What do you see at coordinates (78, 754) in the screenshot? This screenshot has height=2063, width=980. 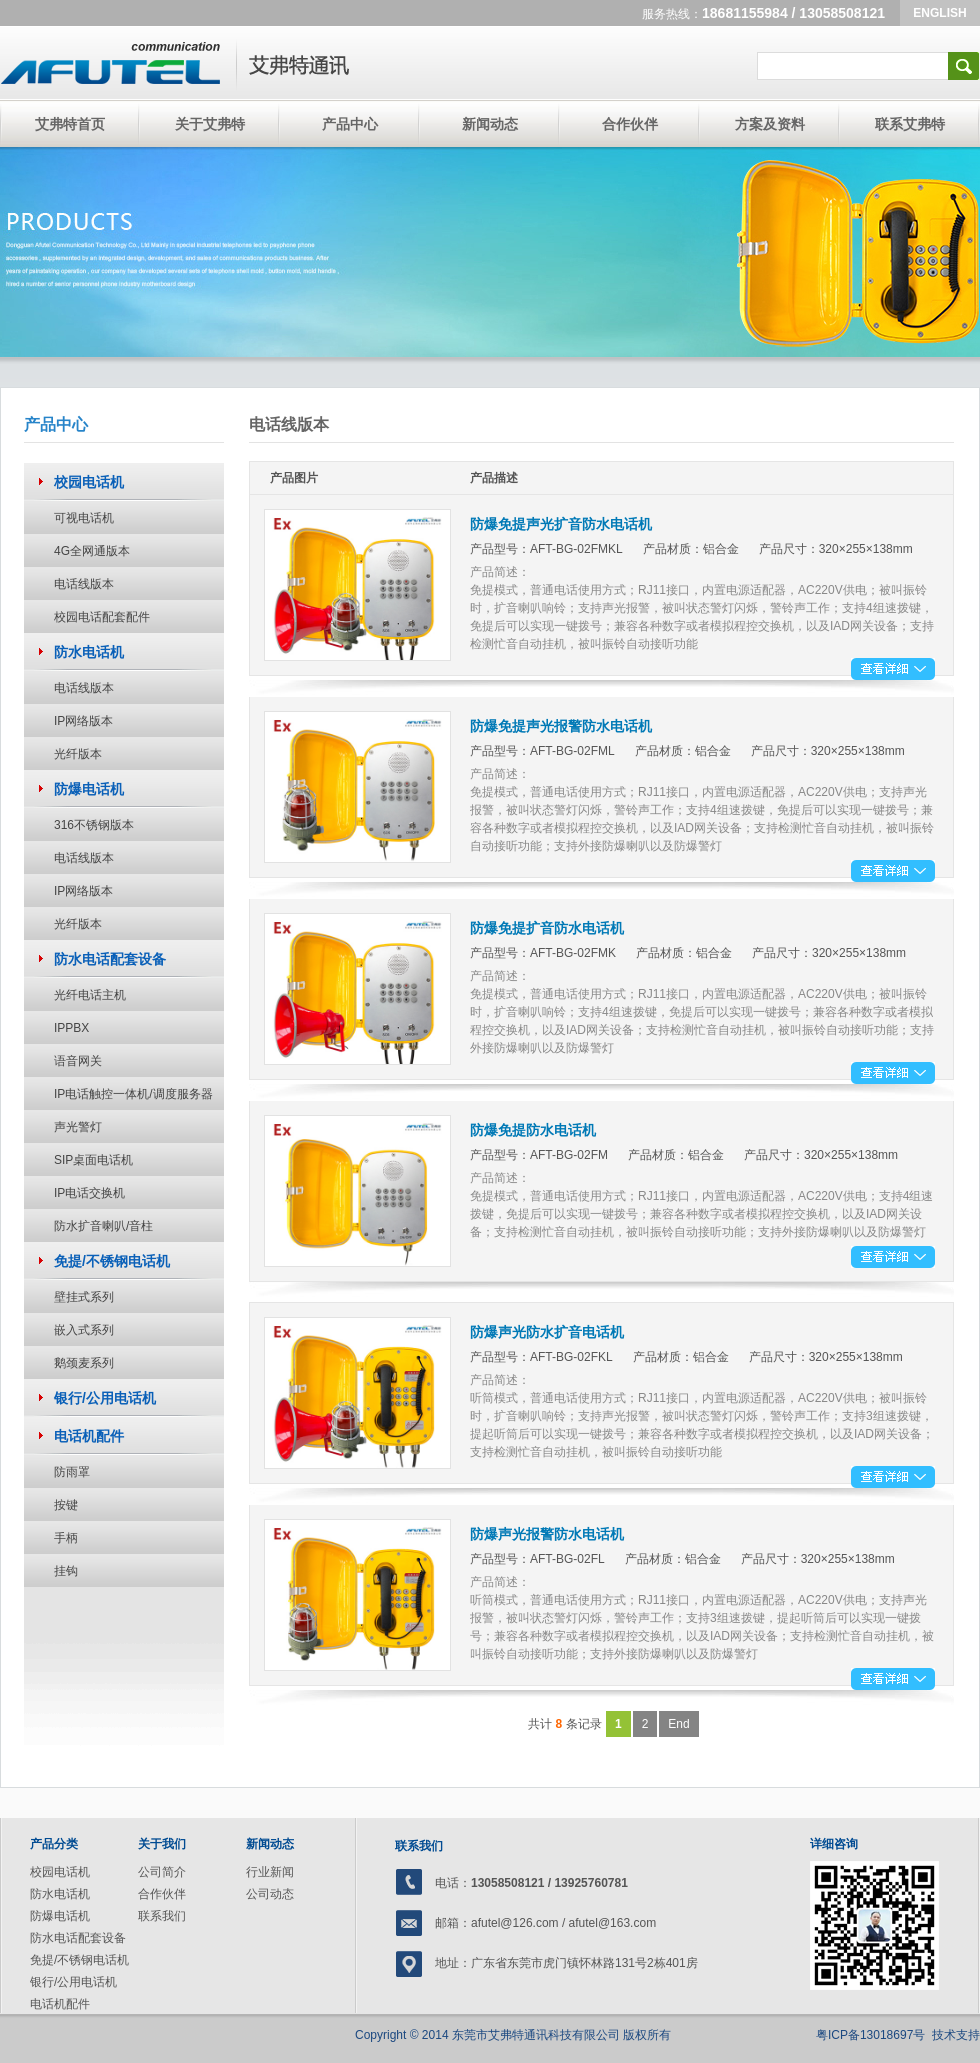 I see `光纤版本` at bounding box center [78, 754].